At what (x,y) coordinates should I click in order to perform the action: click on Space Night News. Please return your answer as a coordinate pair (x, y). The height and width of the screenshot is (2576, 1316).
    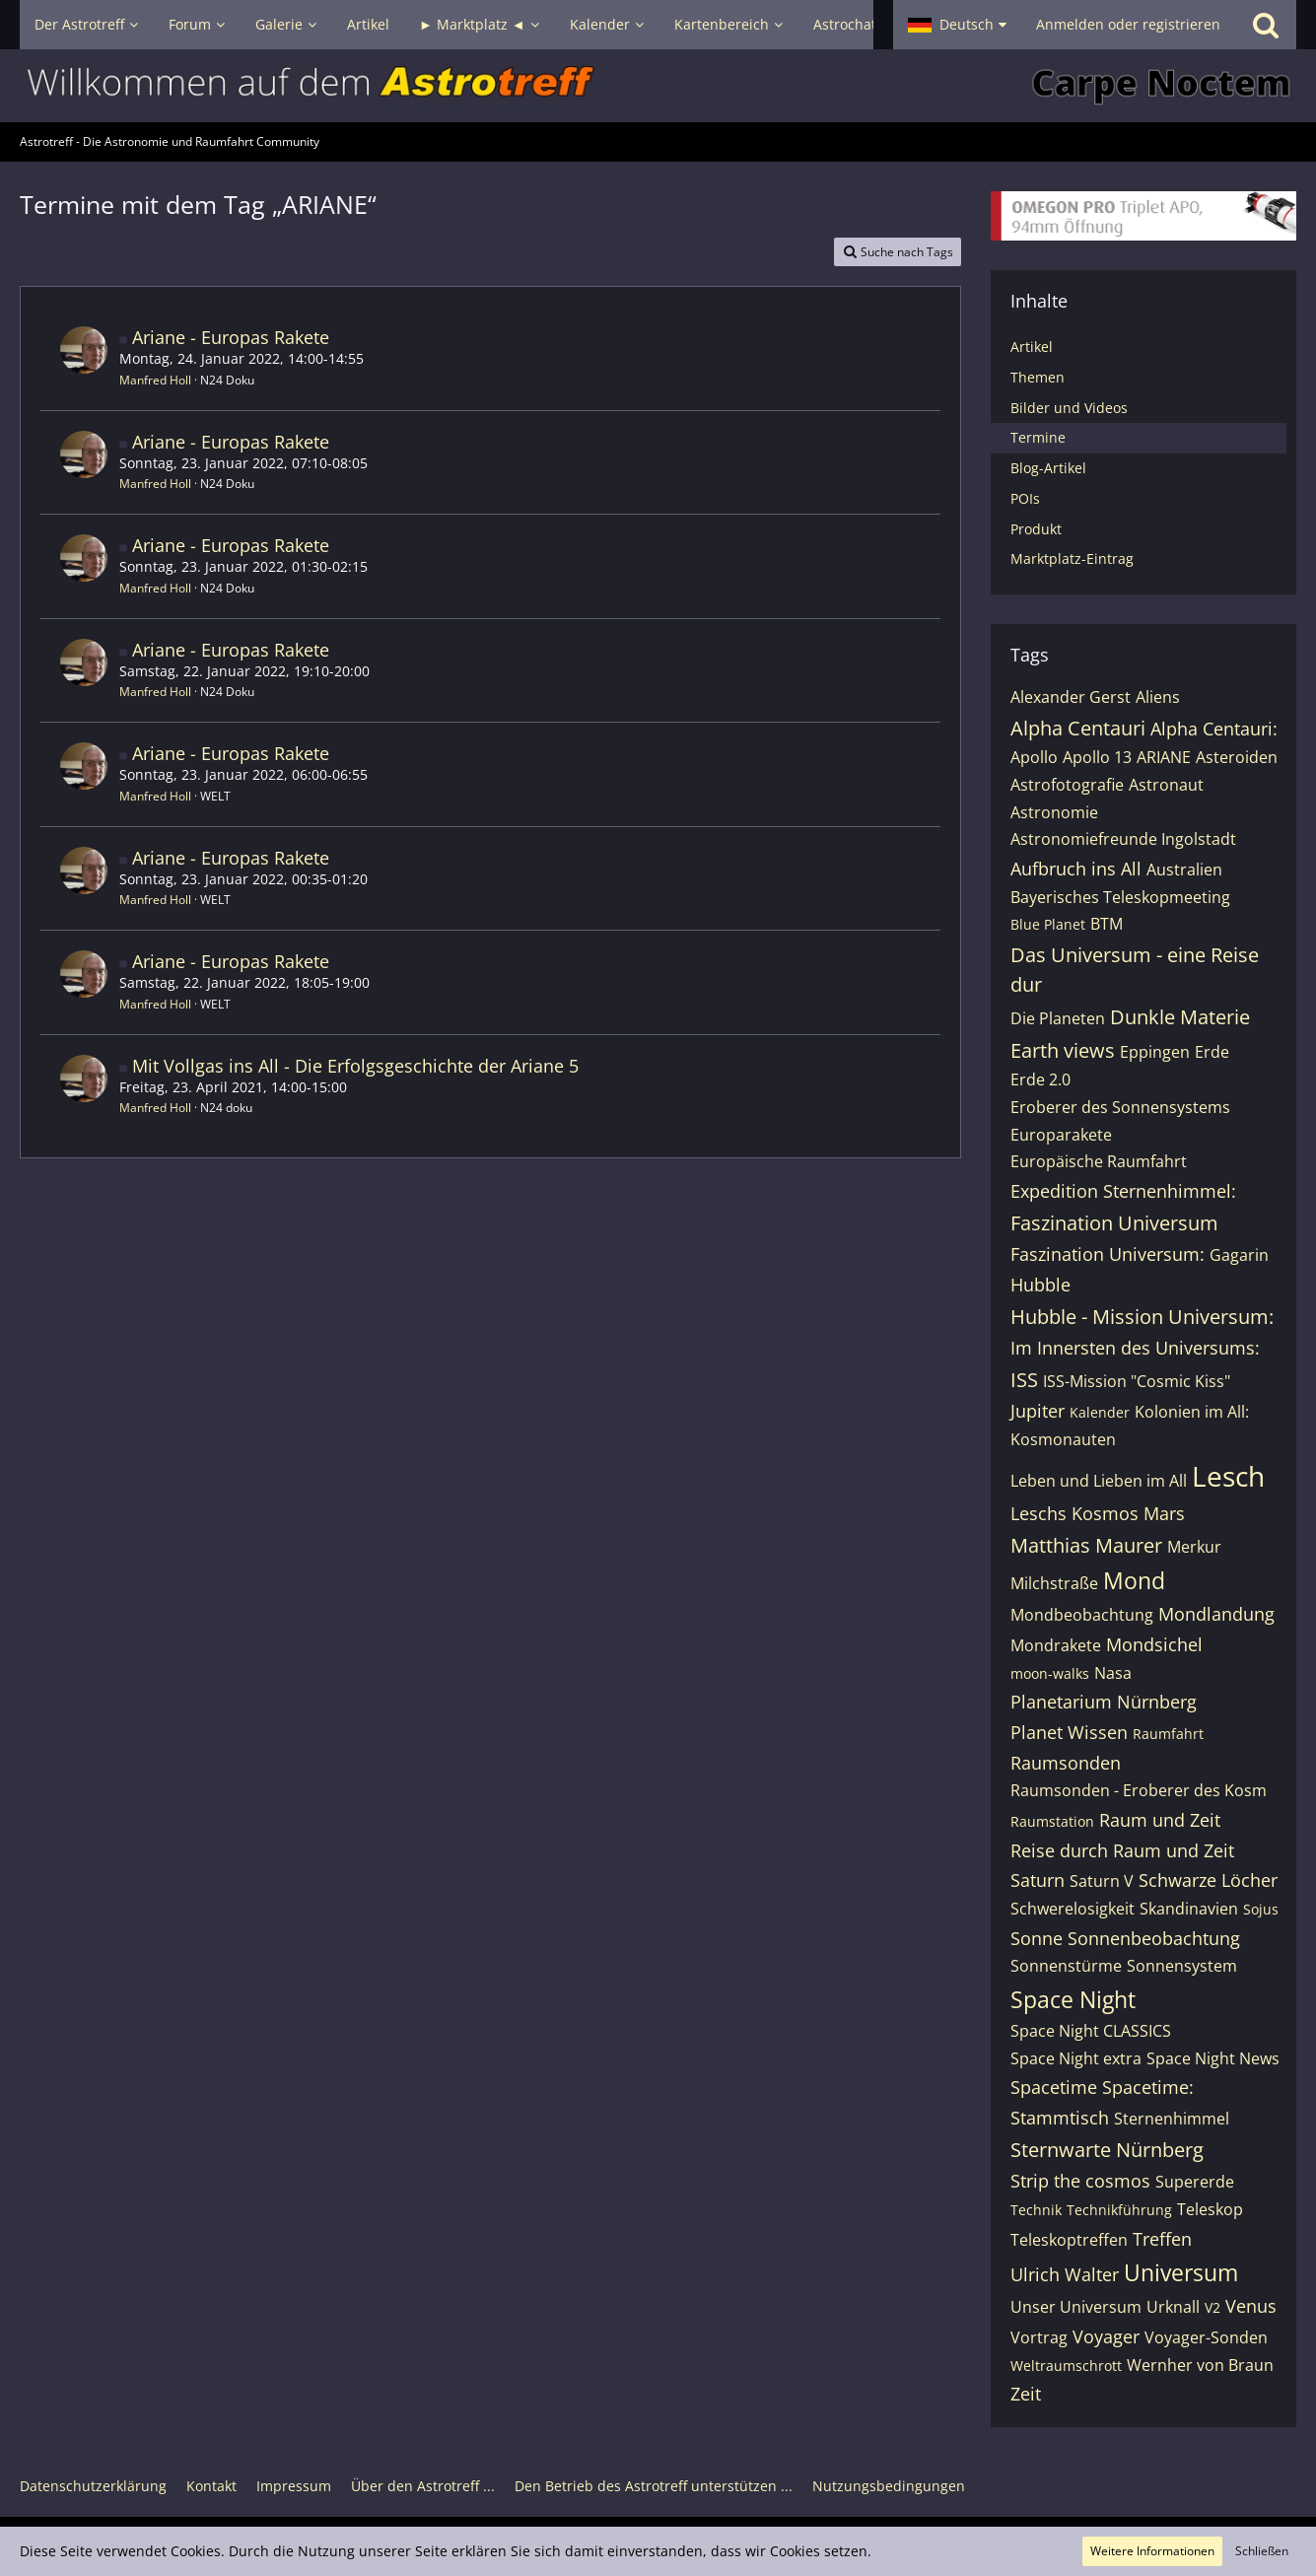
    Looking at the image, I should click on (1213, 2058).